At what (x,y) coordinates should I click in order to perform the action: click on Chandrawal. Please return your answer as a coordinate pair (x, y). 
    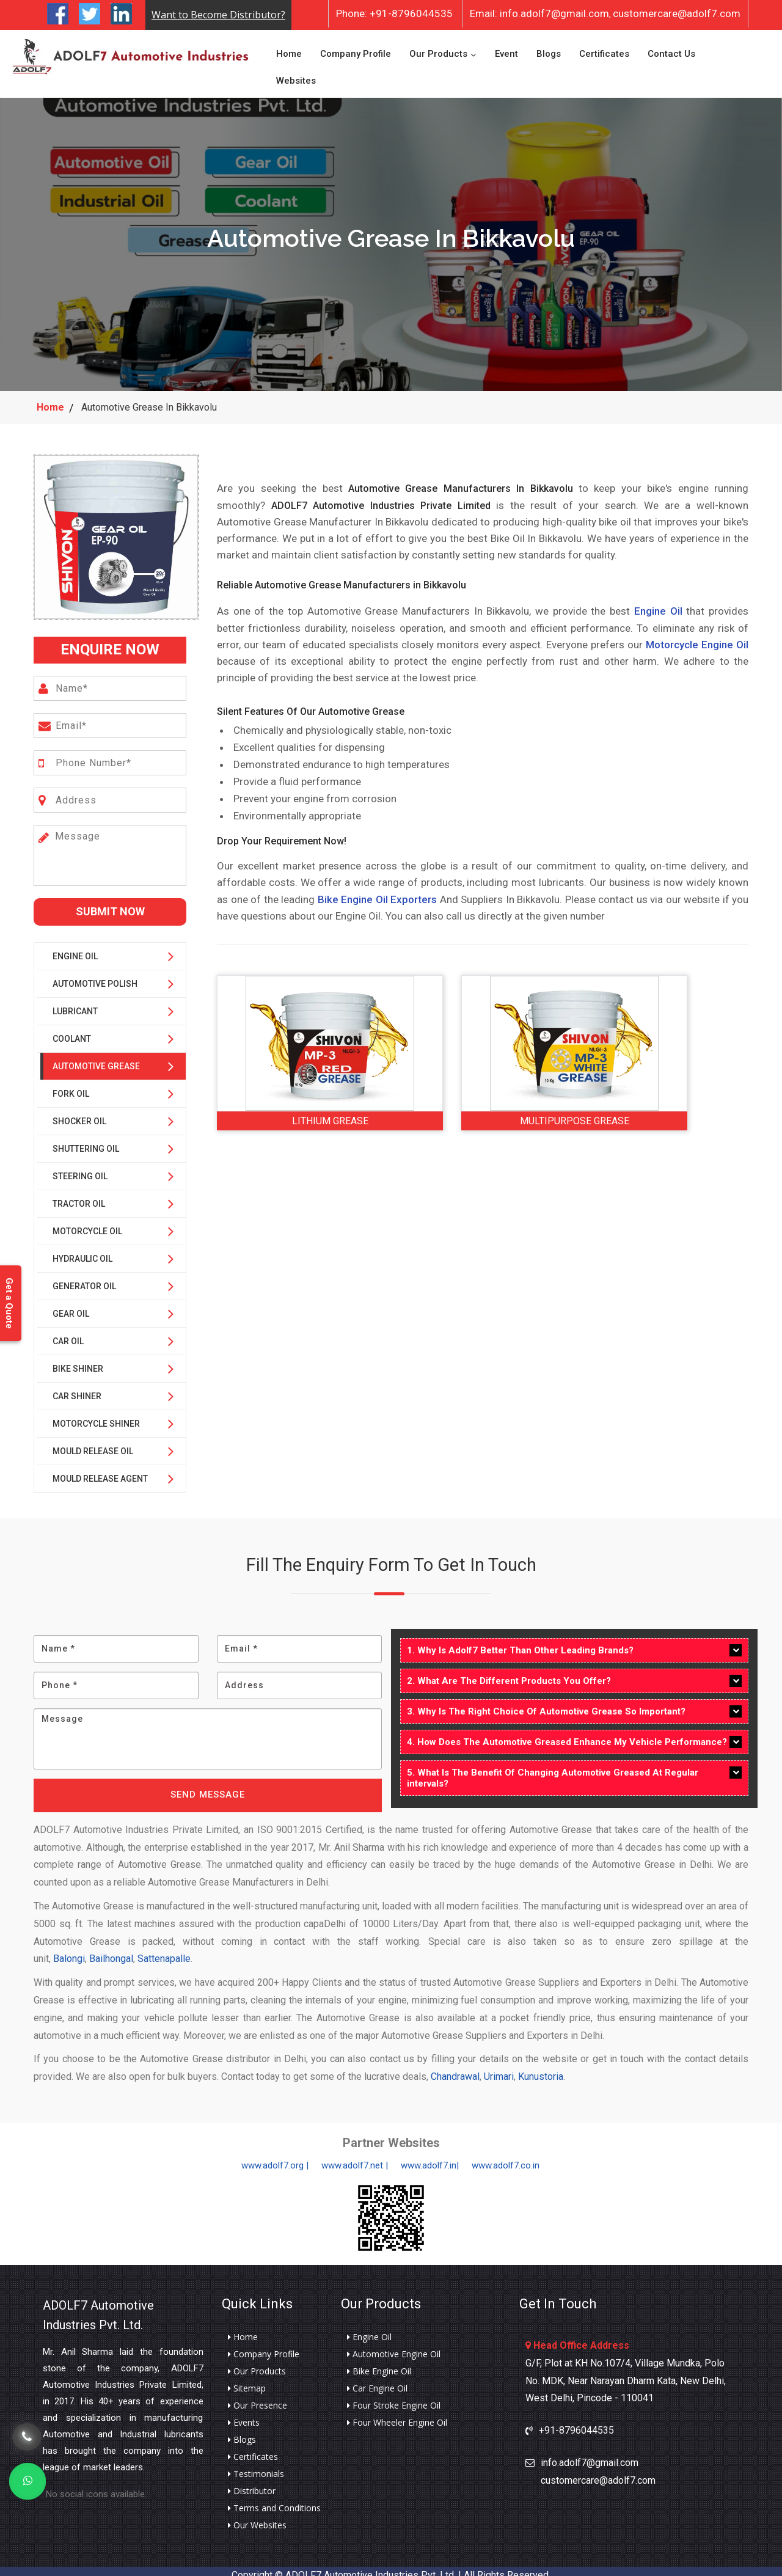
    Looking at the image, I should click on (455, 2068).